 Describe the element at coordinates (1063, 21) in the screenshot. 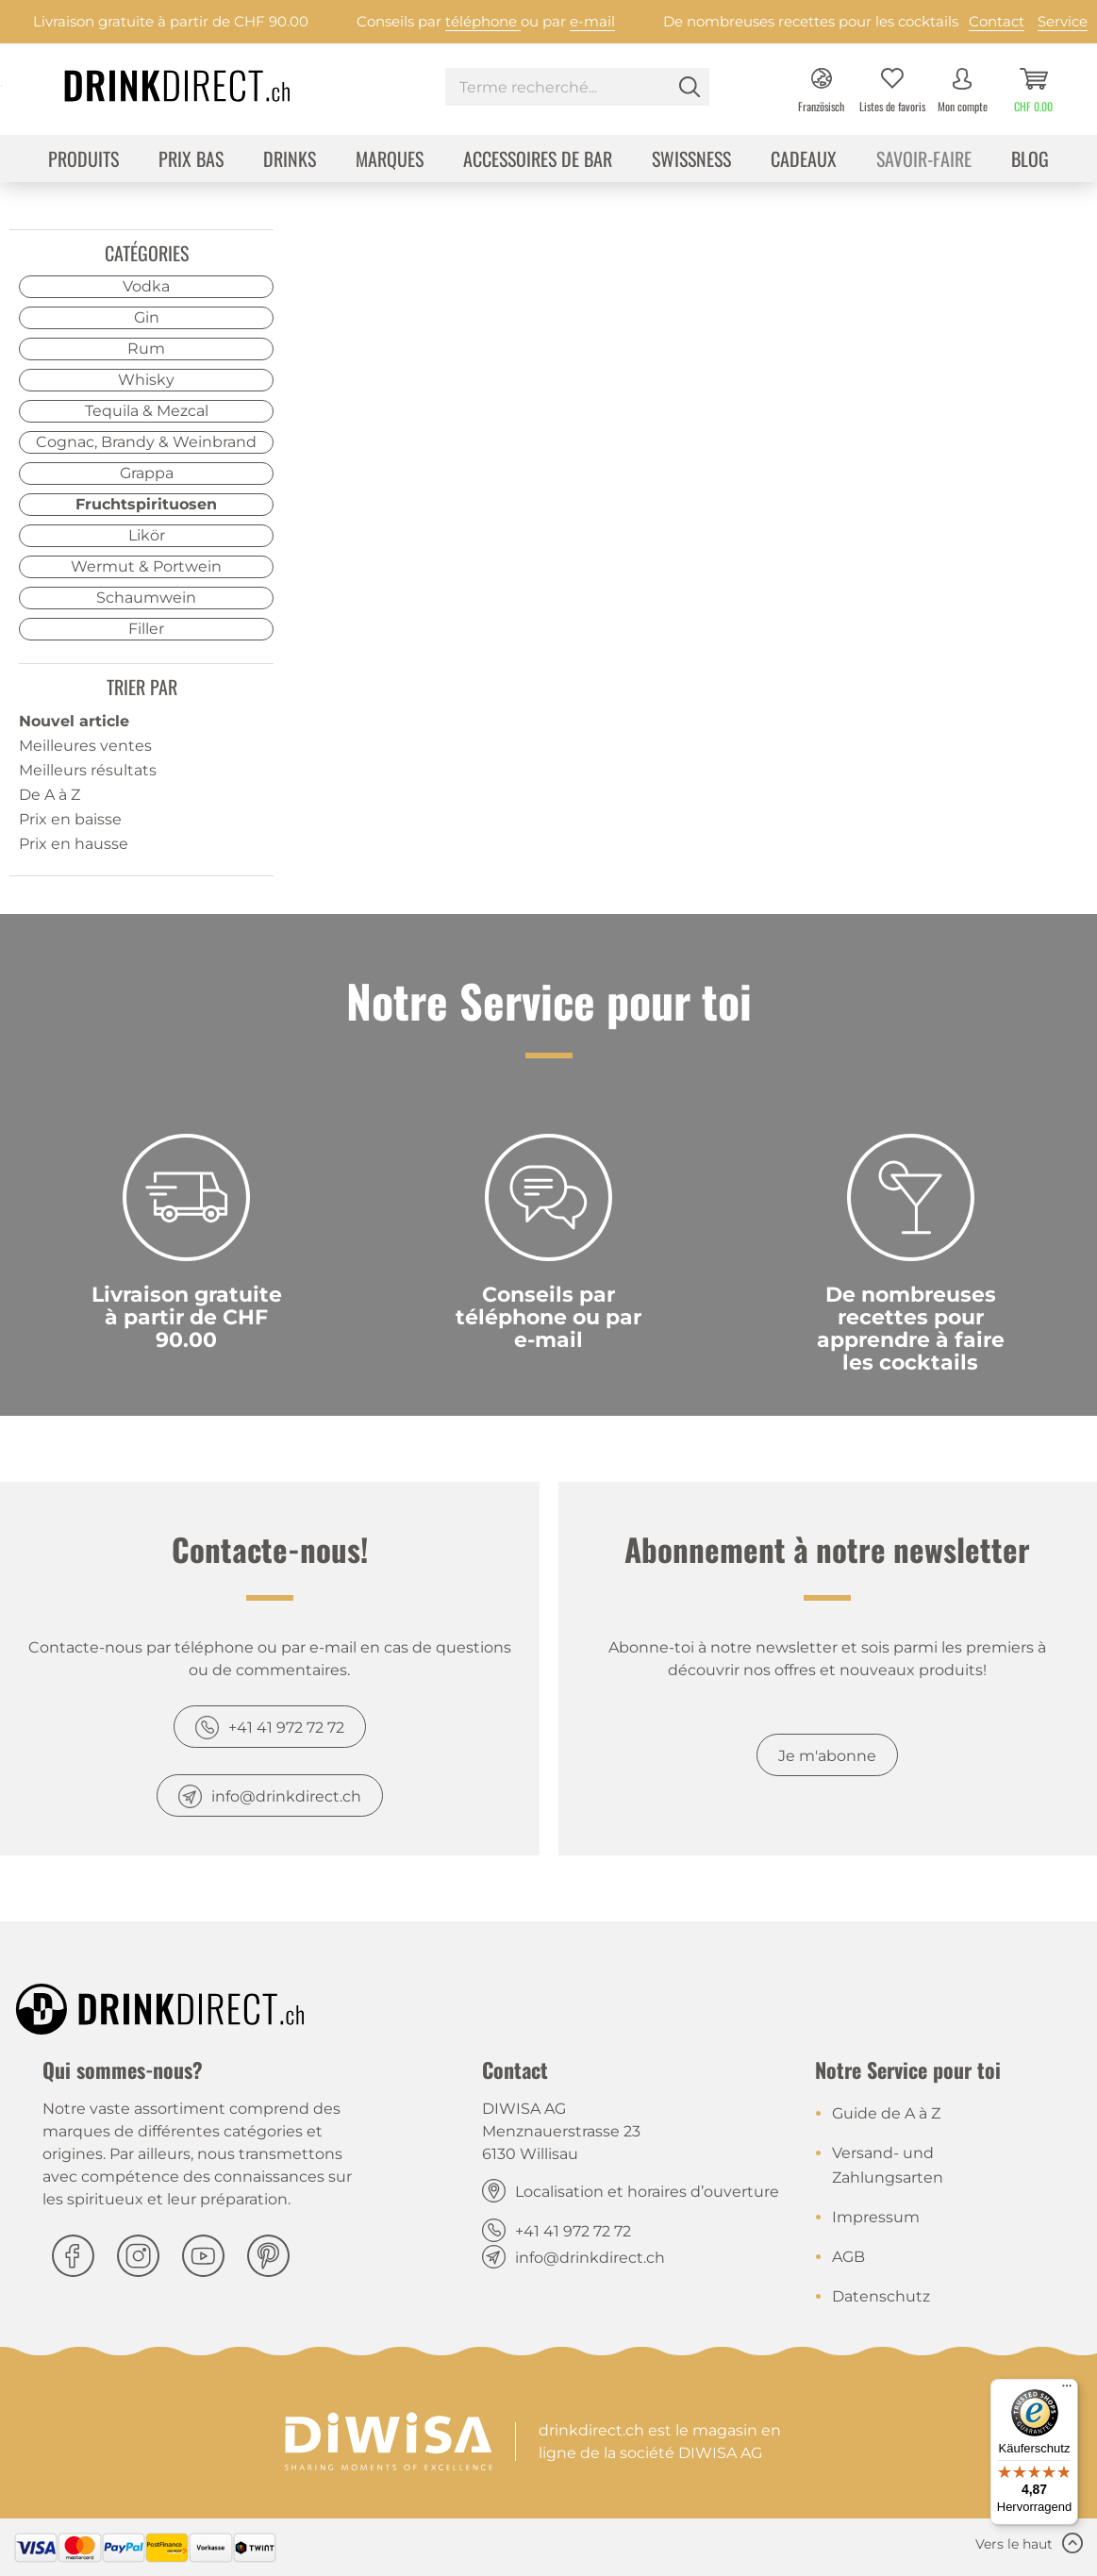

I see `Service` at that location.